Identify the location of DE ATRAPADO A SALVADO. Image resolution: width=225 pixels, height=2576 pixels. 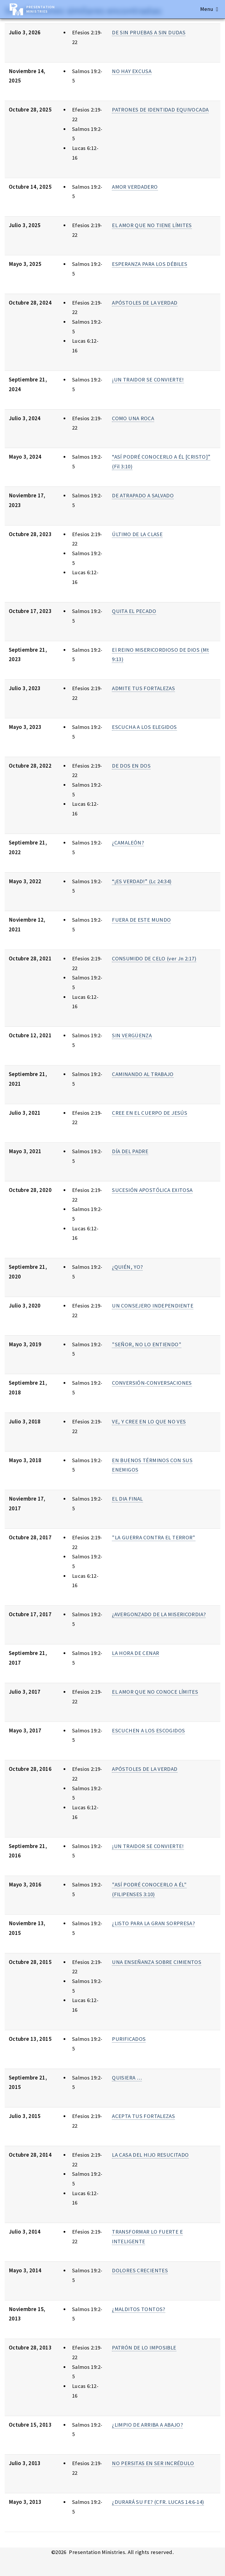
(143, 495).